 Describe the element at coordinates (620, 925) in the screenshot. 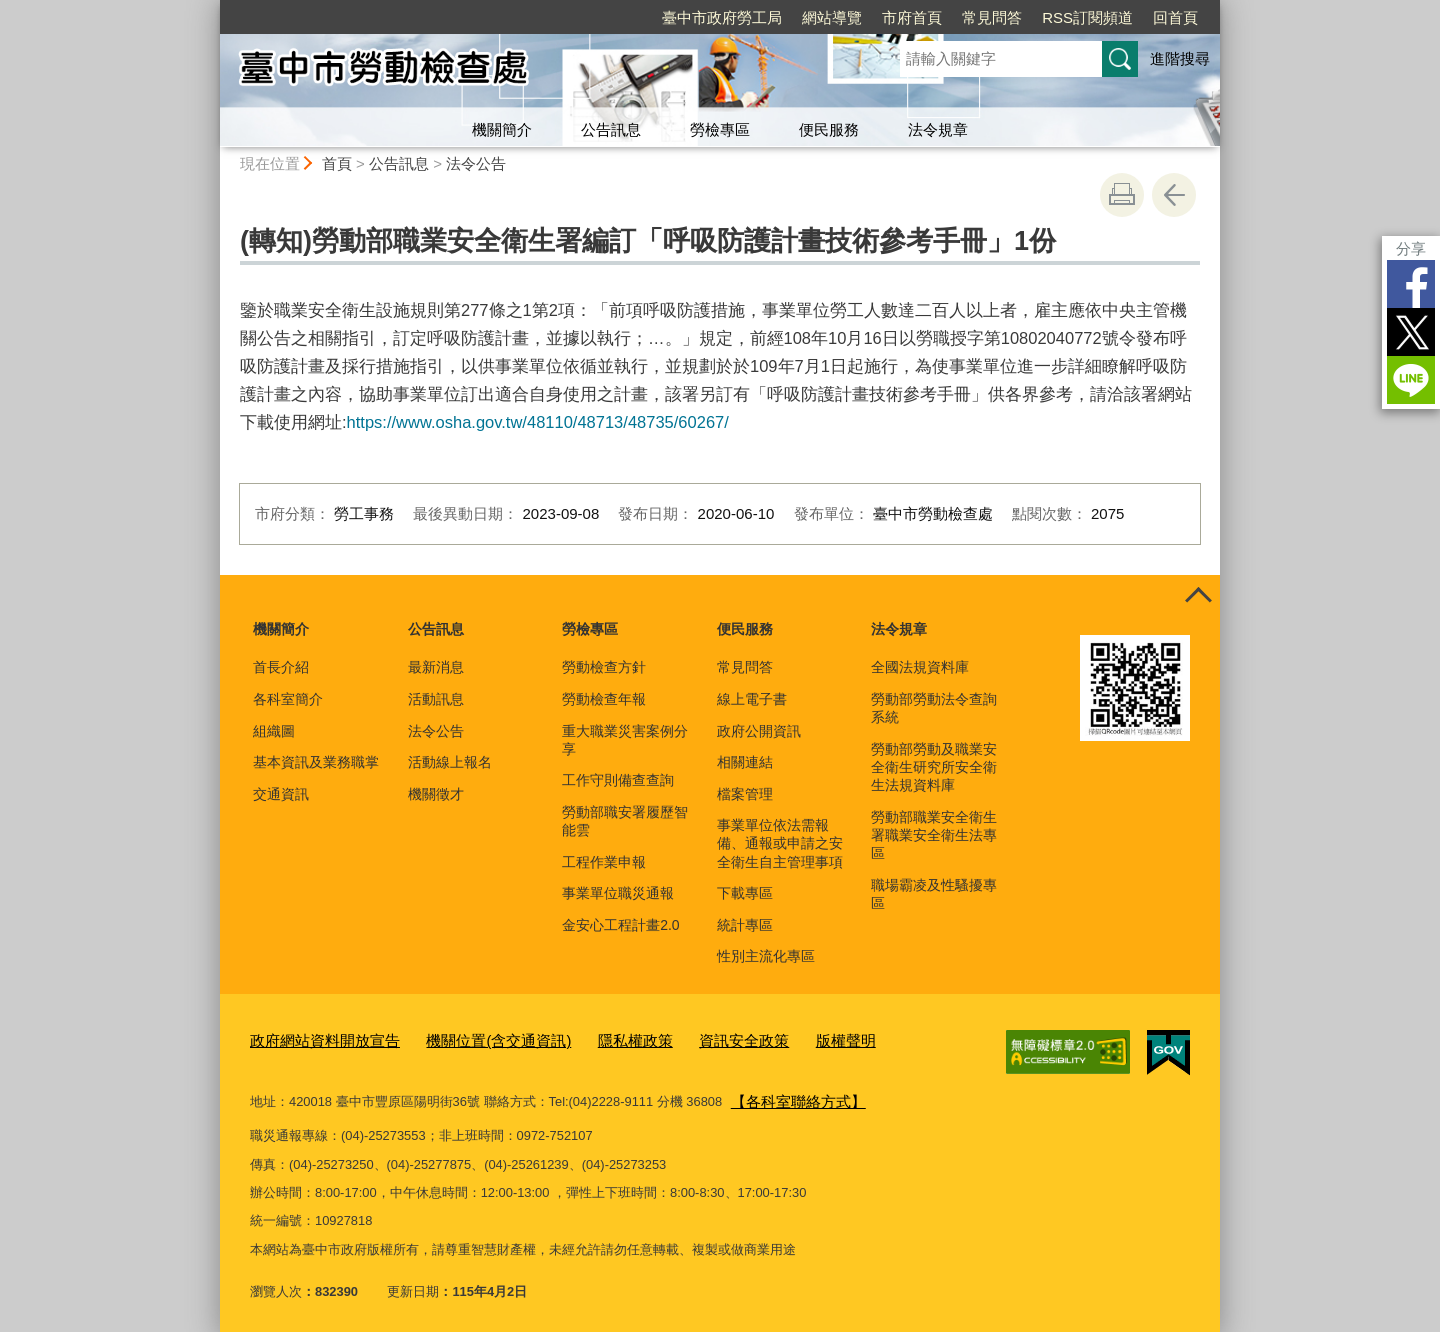

I see `金安心工程計畫2.0` at that location.